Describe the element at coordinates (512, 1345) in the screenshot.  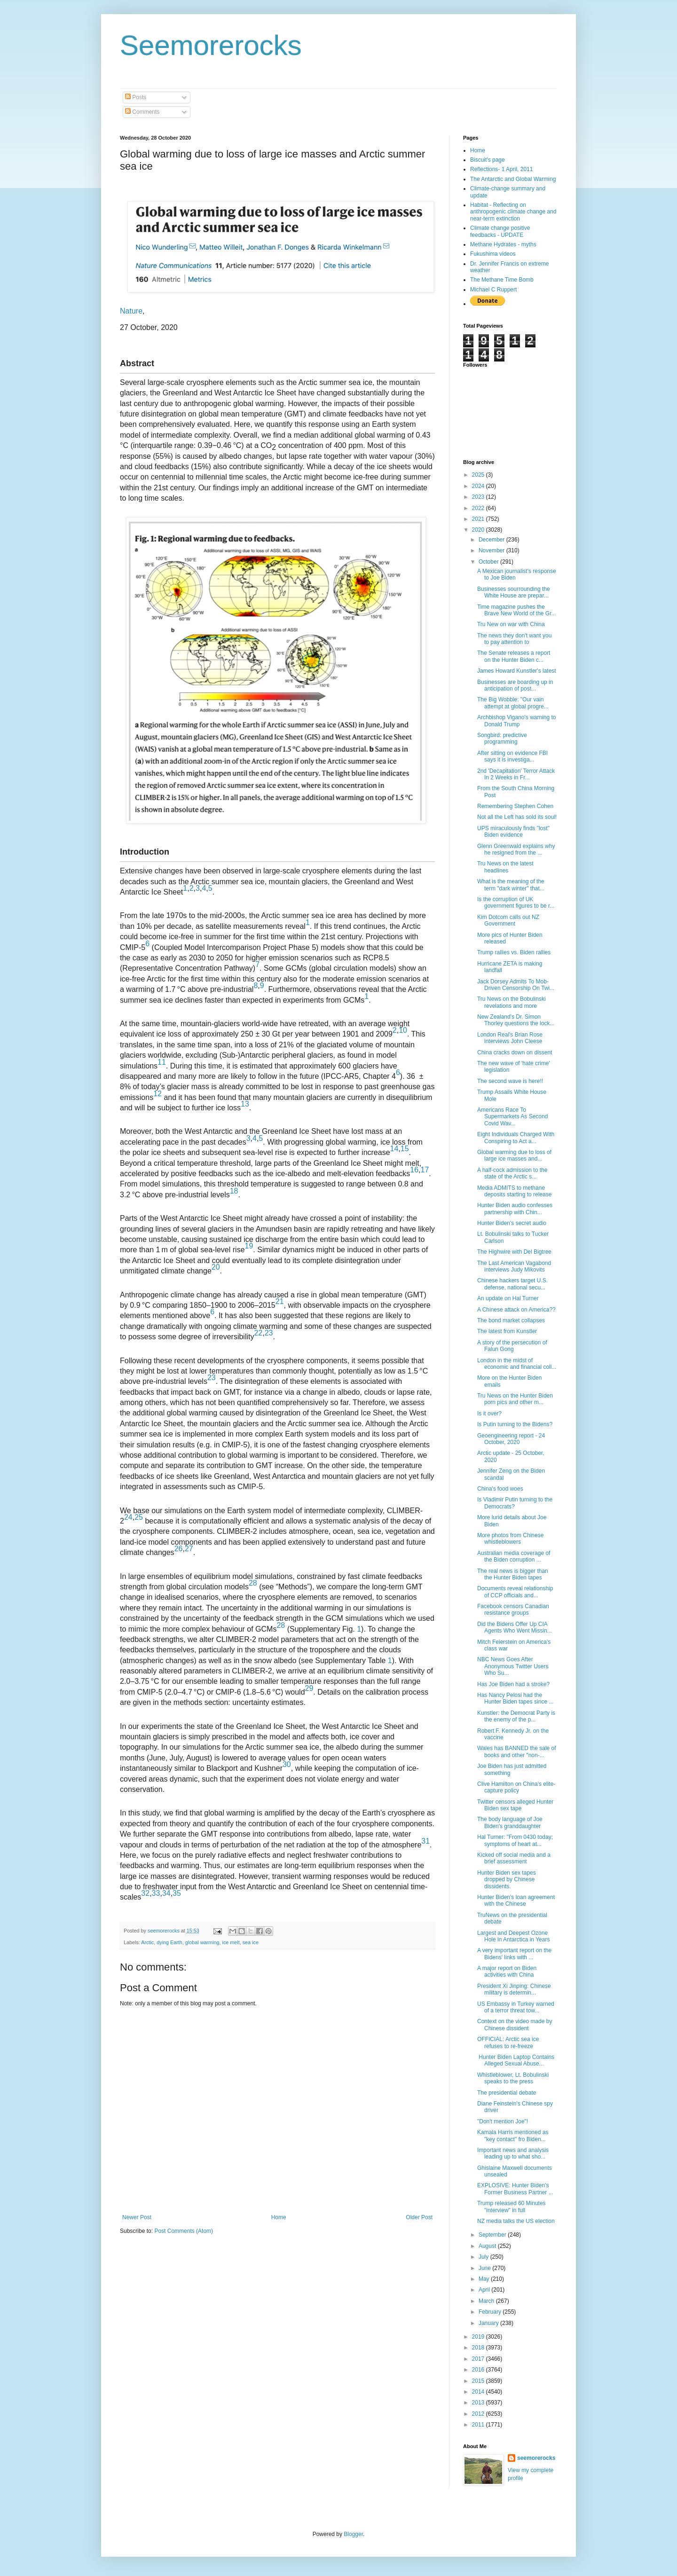
I see `A story of the persecution of Falun Gong` at that location.